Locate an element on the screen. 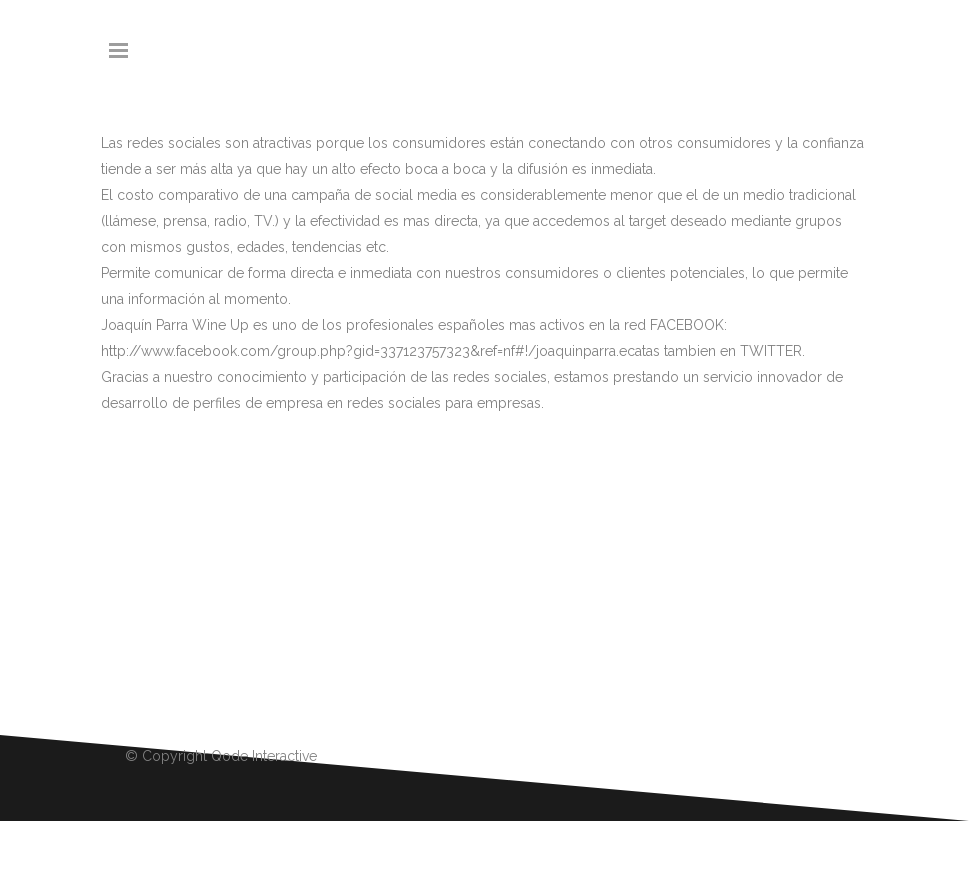 Image resolution: width=969 pixels, height=874 pixels. Qode Interactive is located at coordinates (264, 756).